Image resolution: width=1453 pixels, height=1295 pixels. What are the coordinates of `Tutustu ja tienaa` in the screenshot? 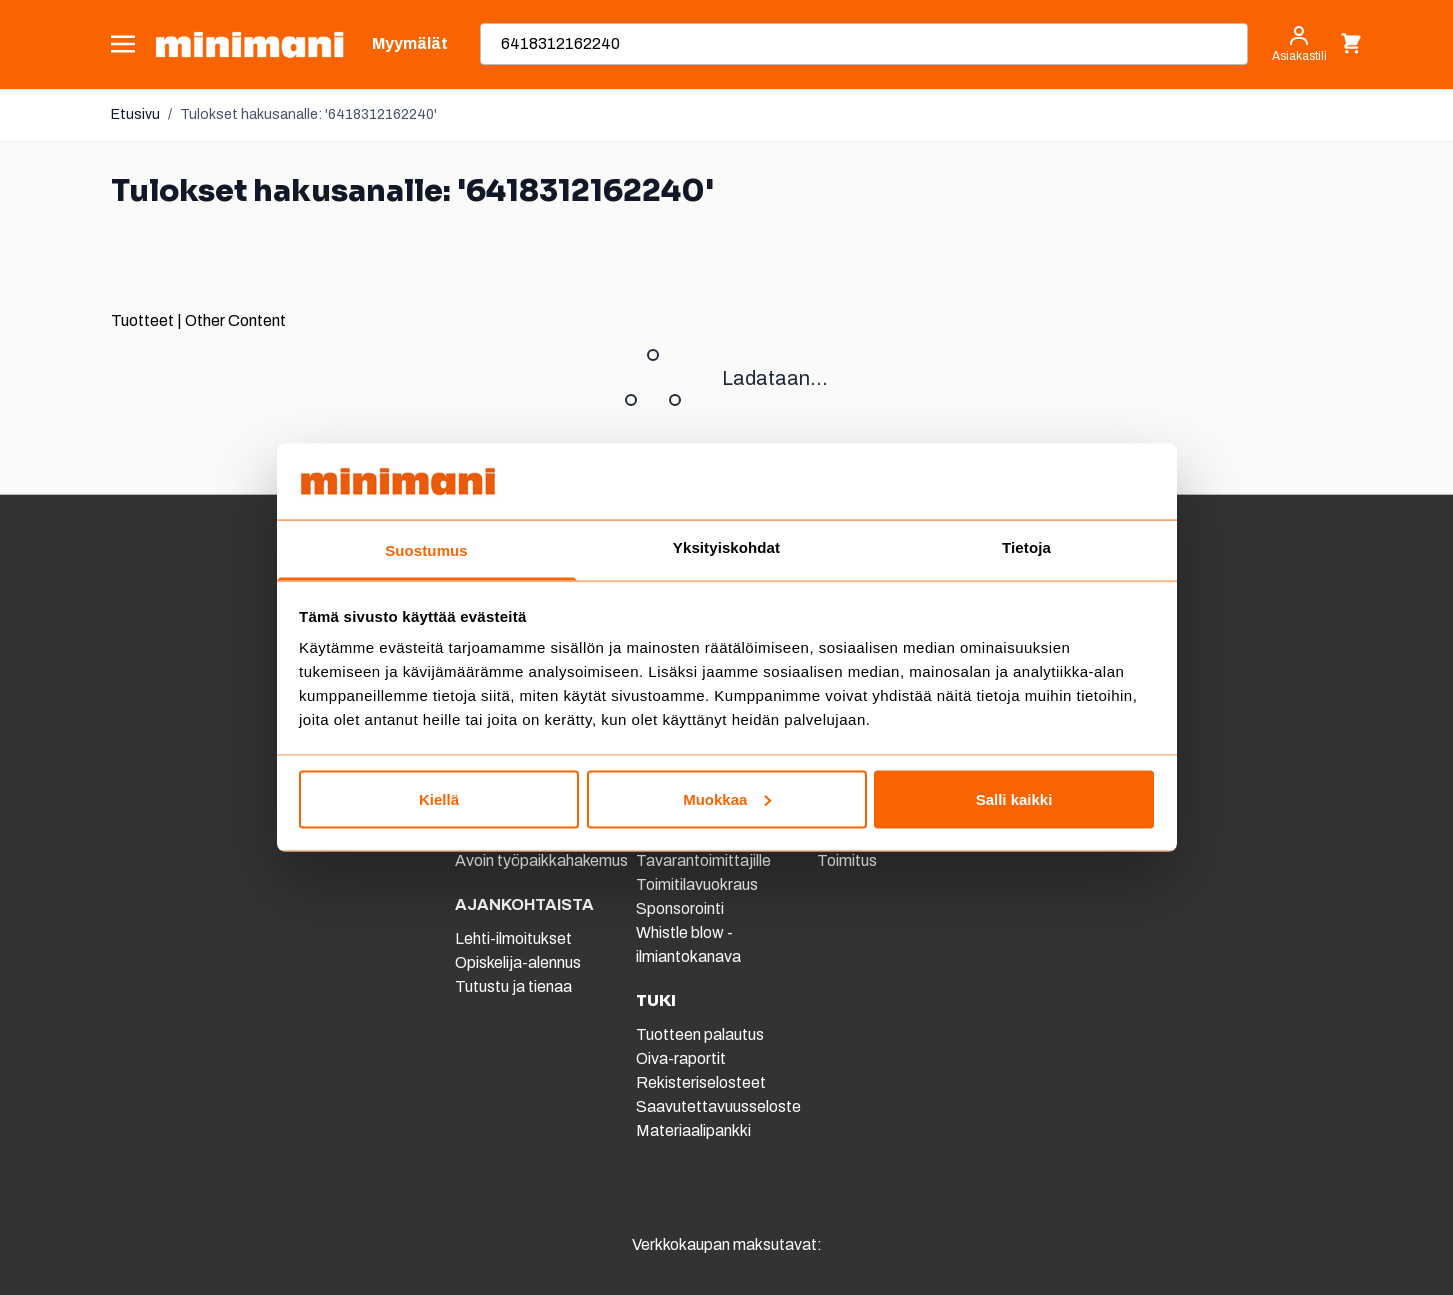 It's located at (513, 986).